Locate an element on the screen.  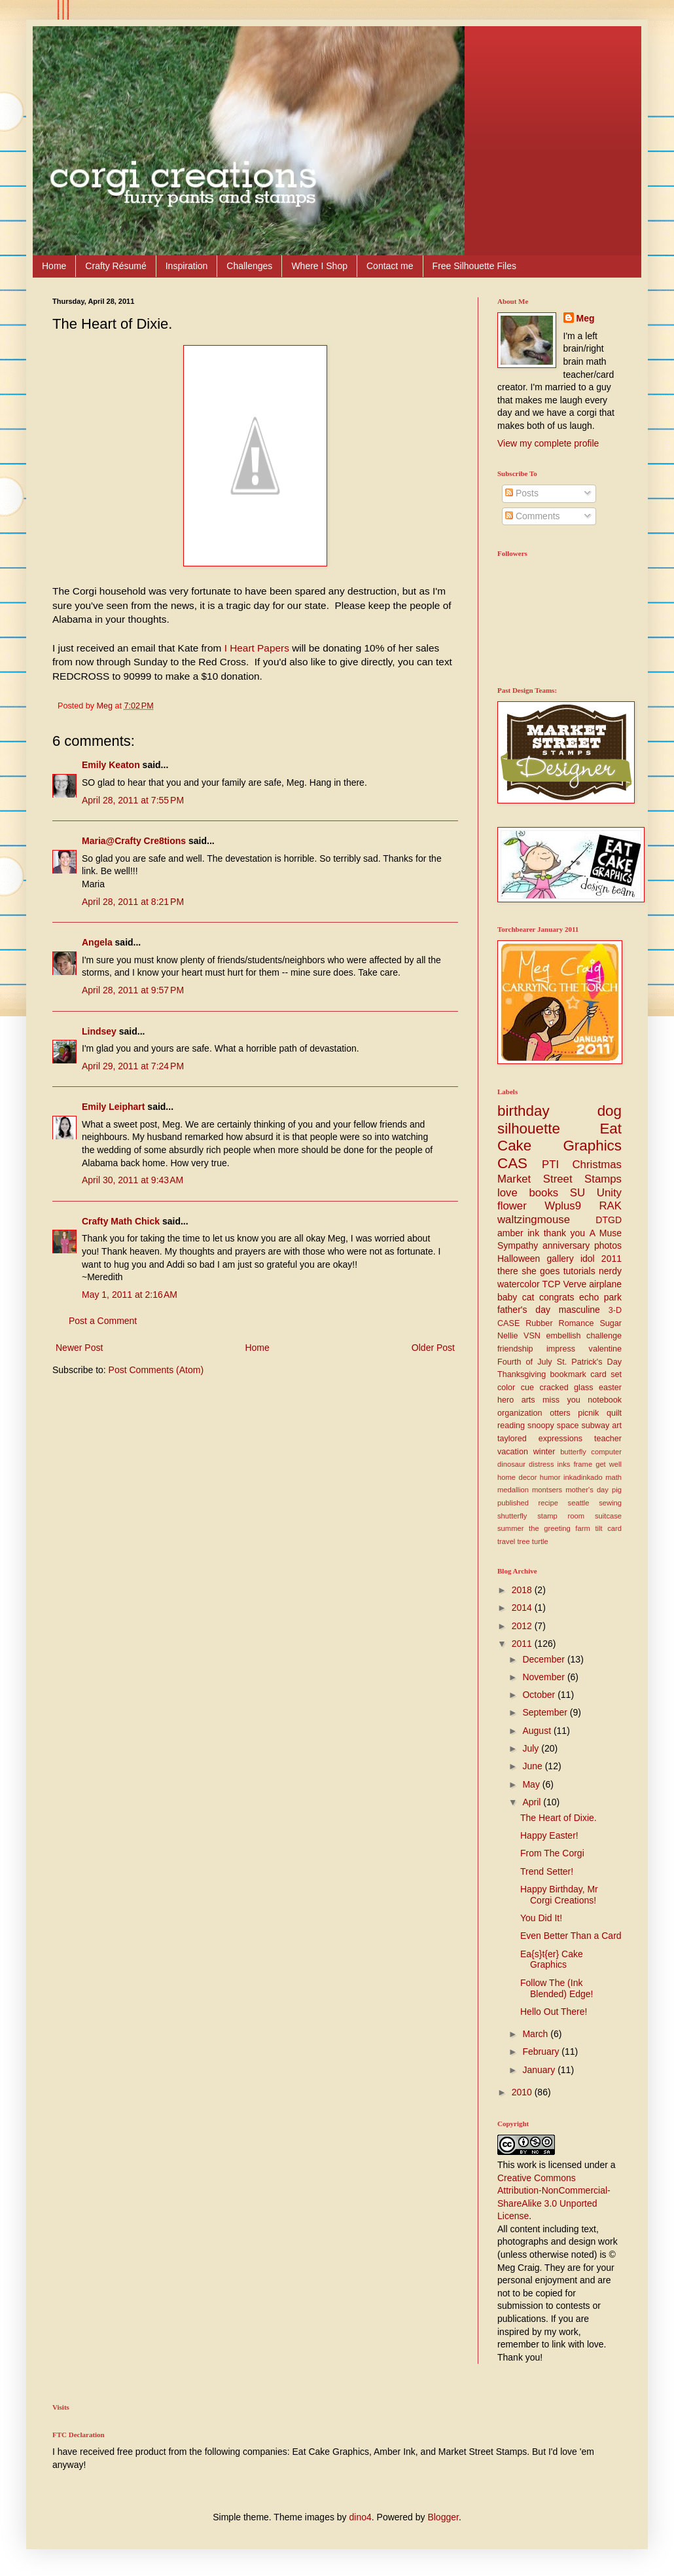
2011 is located at coordinates (523, 1643).